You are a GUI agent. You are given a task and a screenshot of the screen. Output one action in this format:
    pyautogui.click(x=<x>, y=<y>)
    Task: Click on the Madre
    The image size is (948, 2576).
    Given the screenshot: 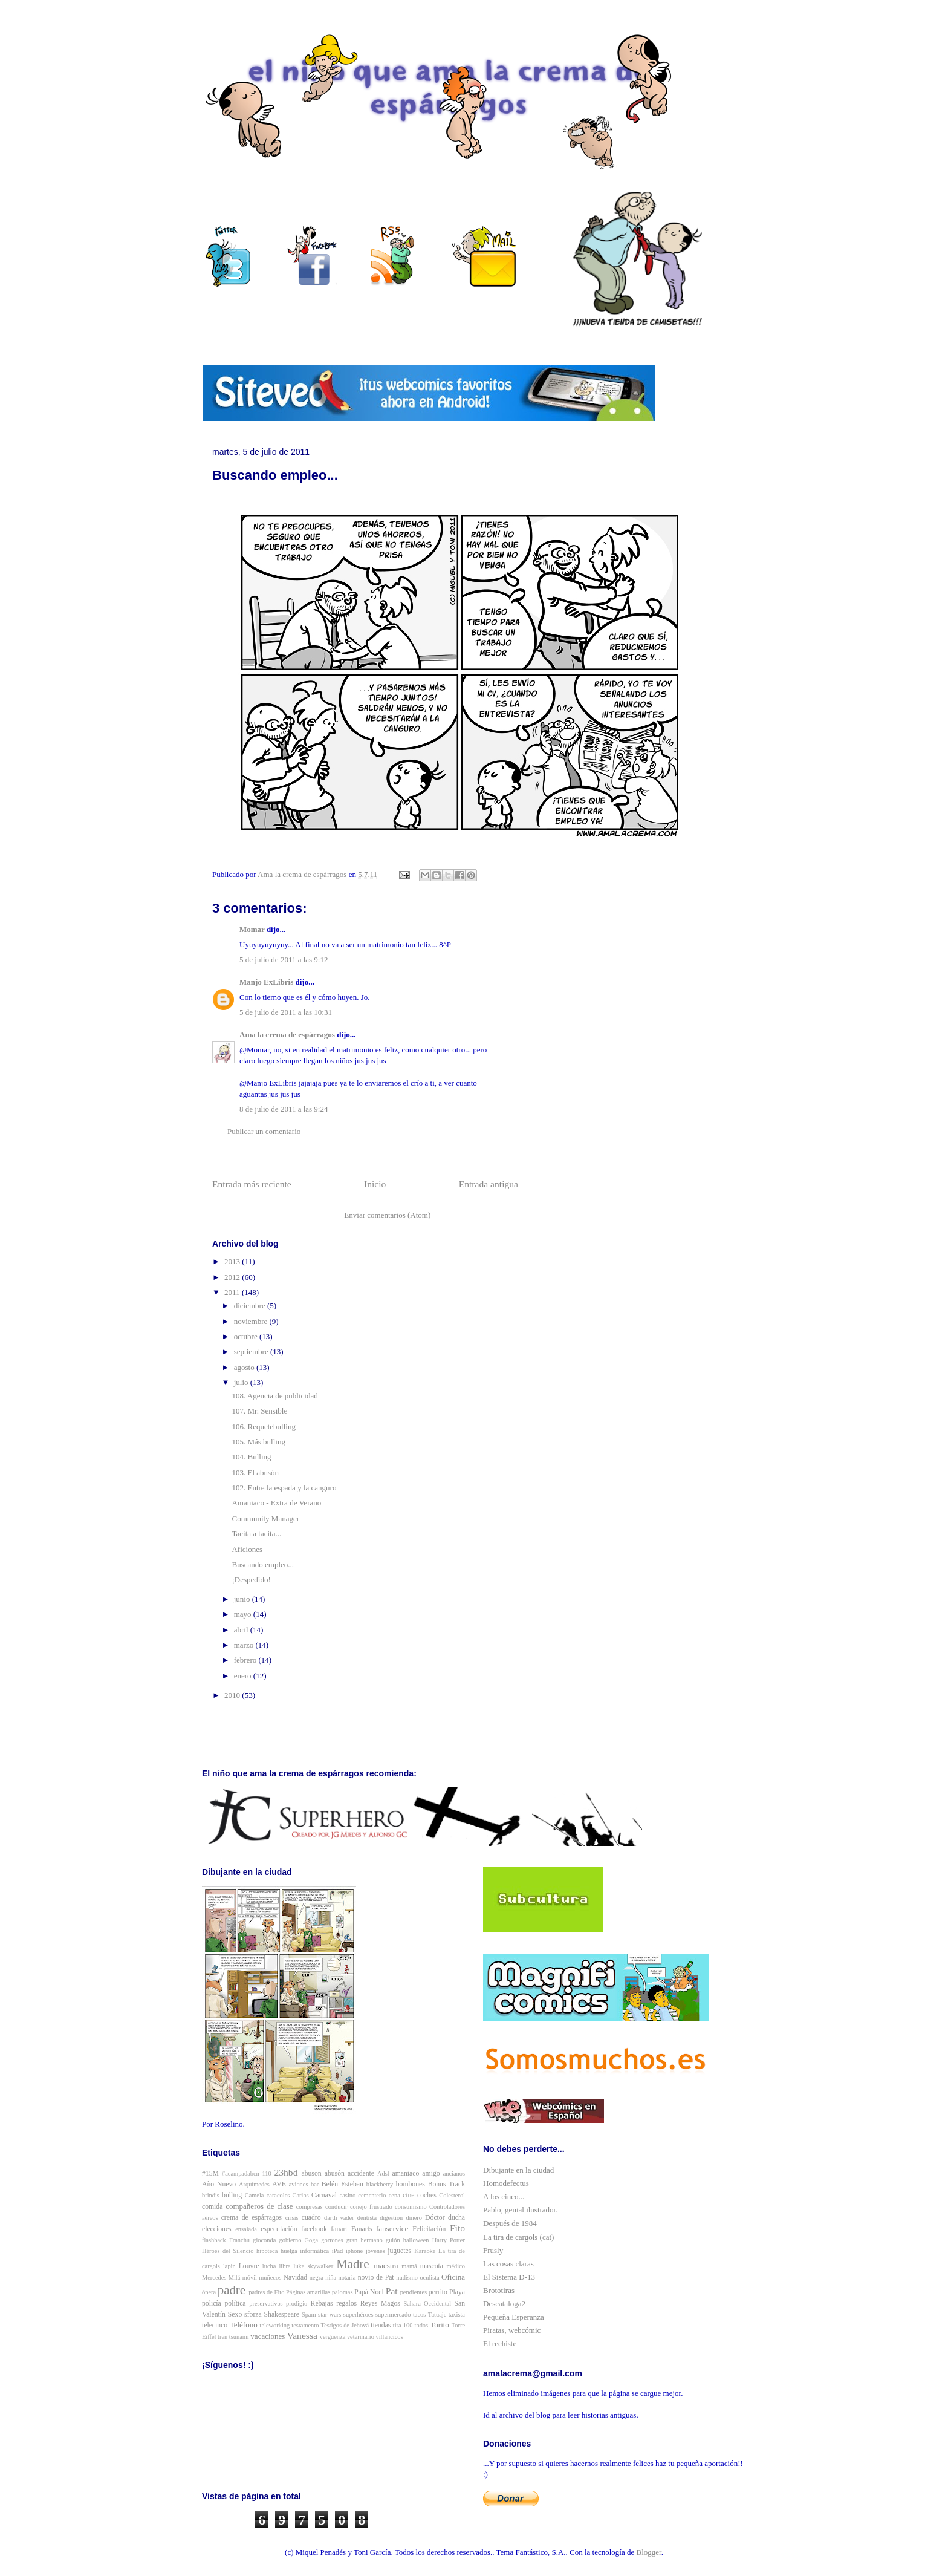 What is the action you would take?
    pyautogui.click(x=352, y=2264)
    